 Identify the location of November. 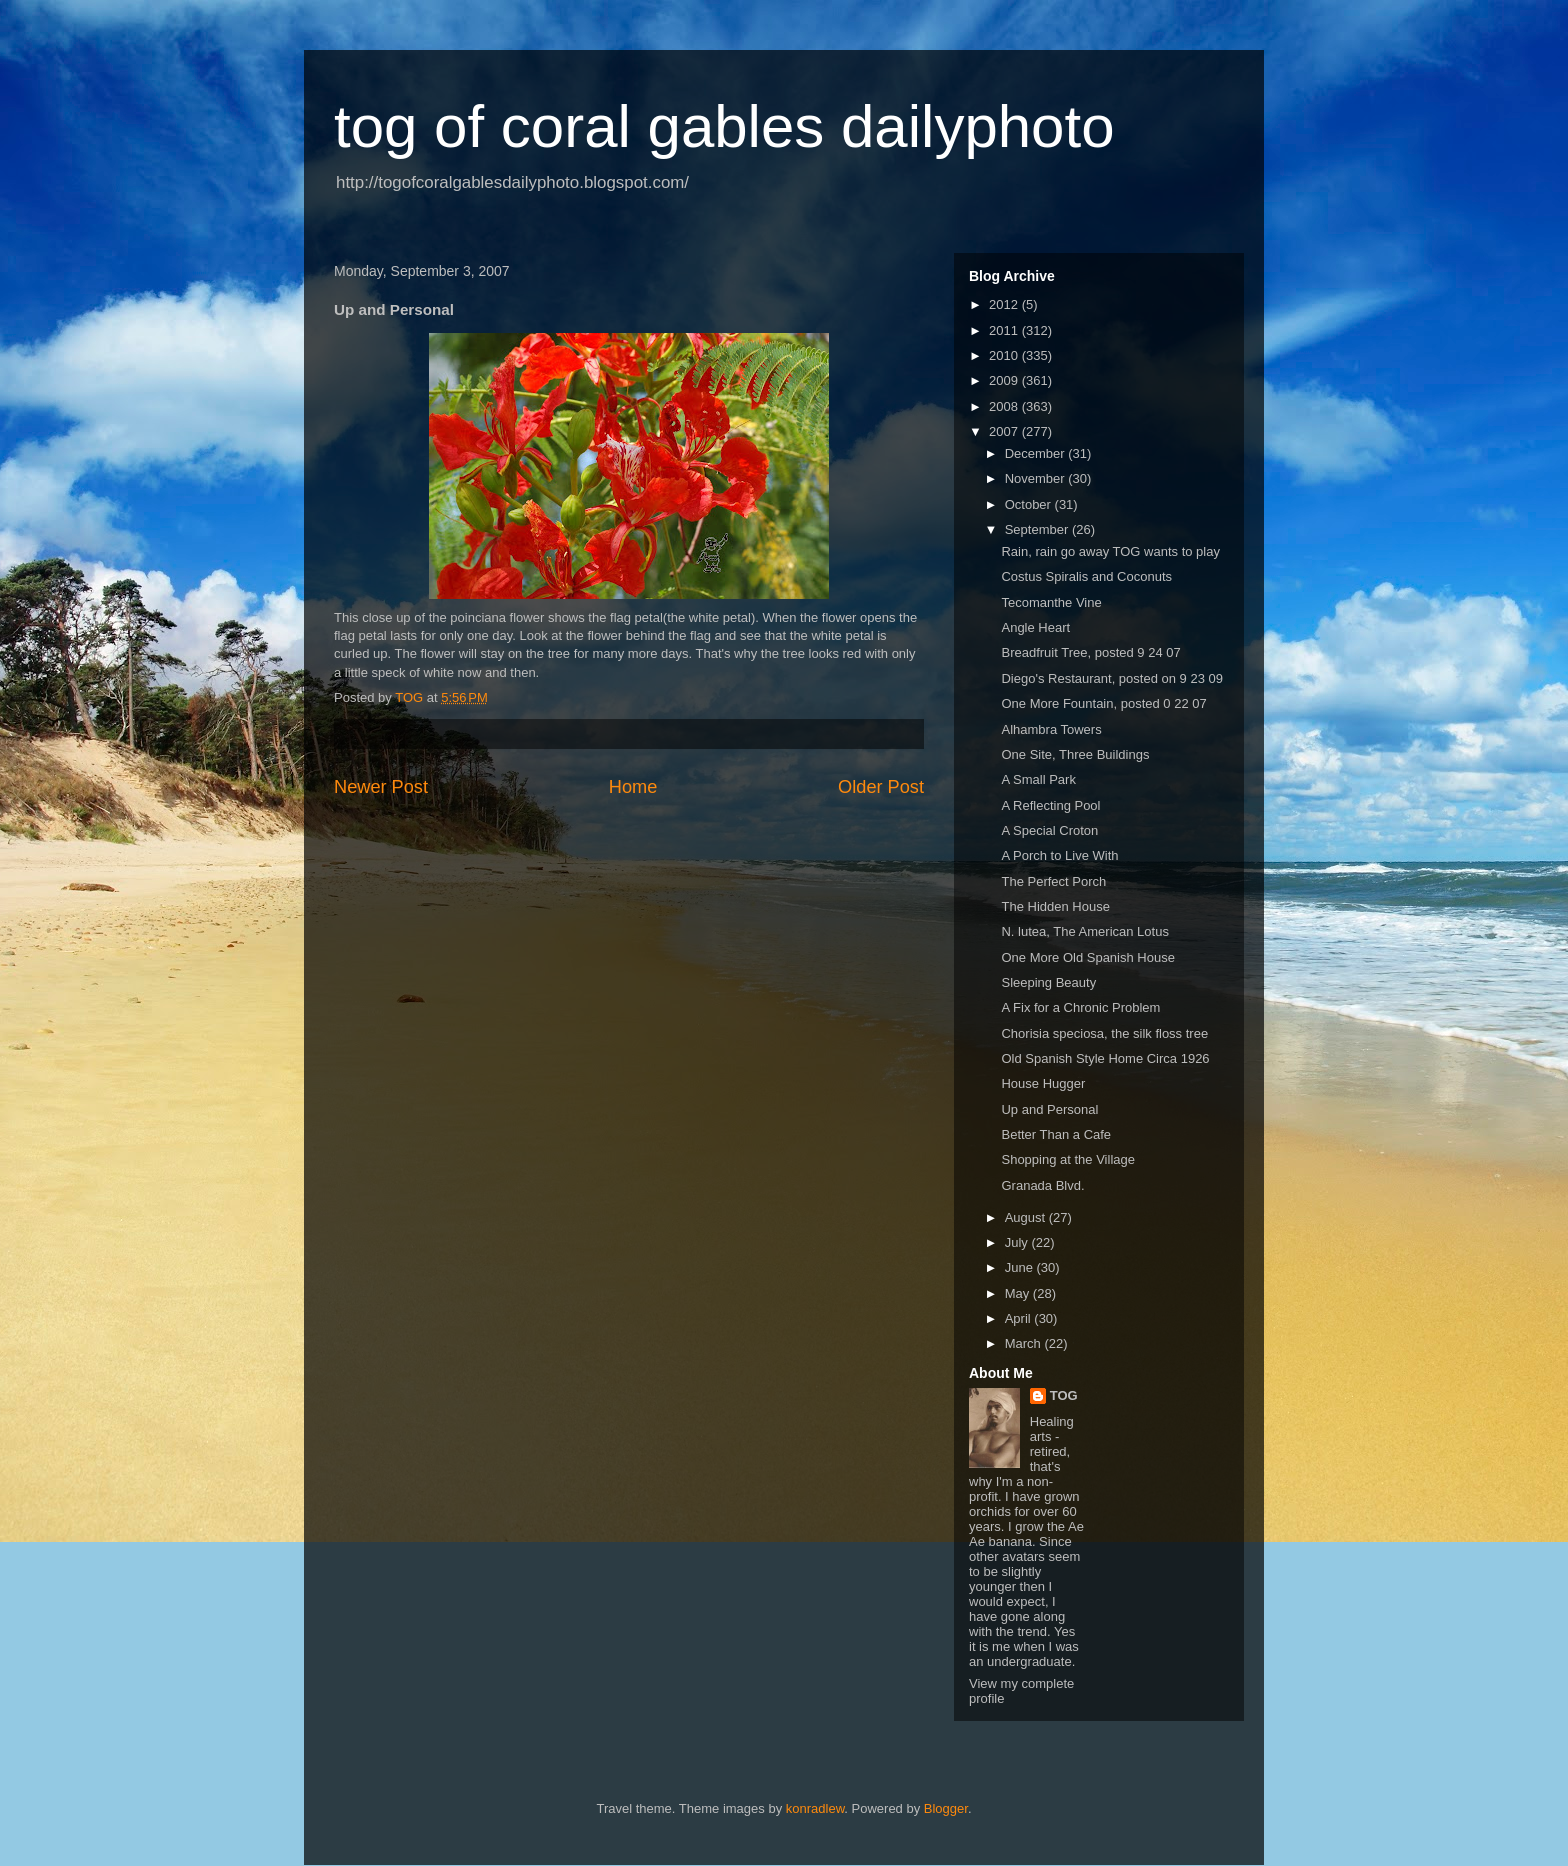
(1037, 478).